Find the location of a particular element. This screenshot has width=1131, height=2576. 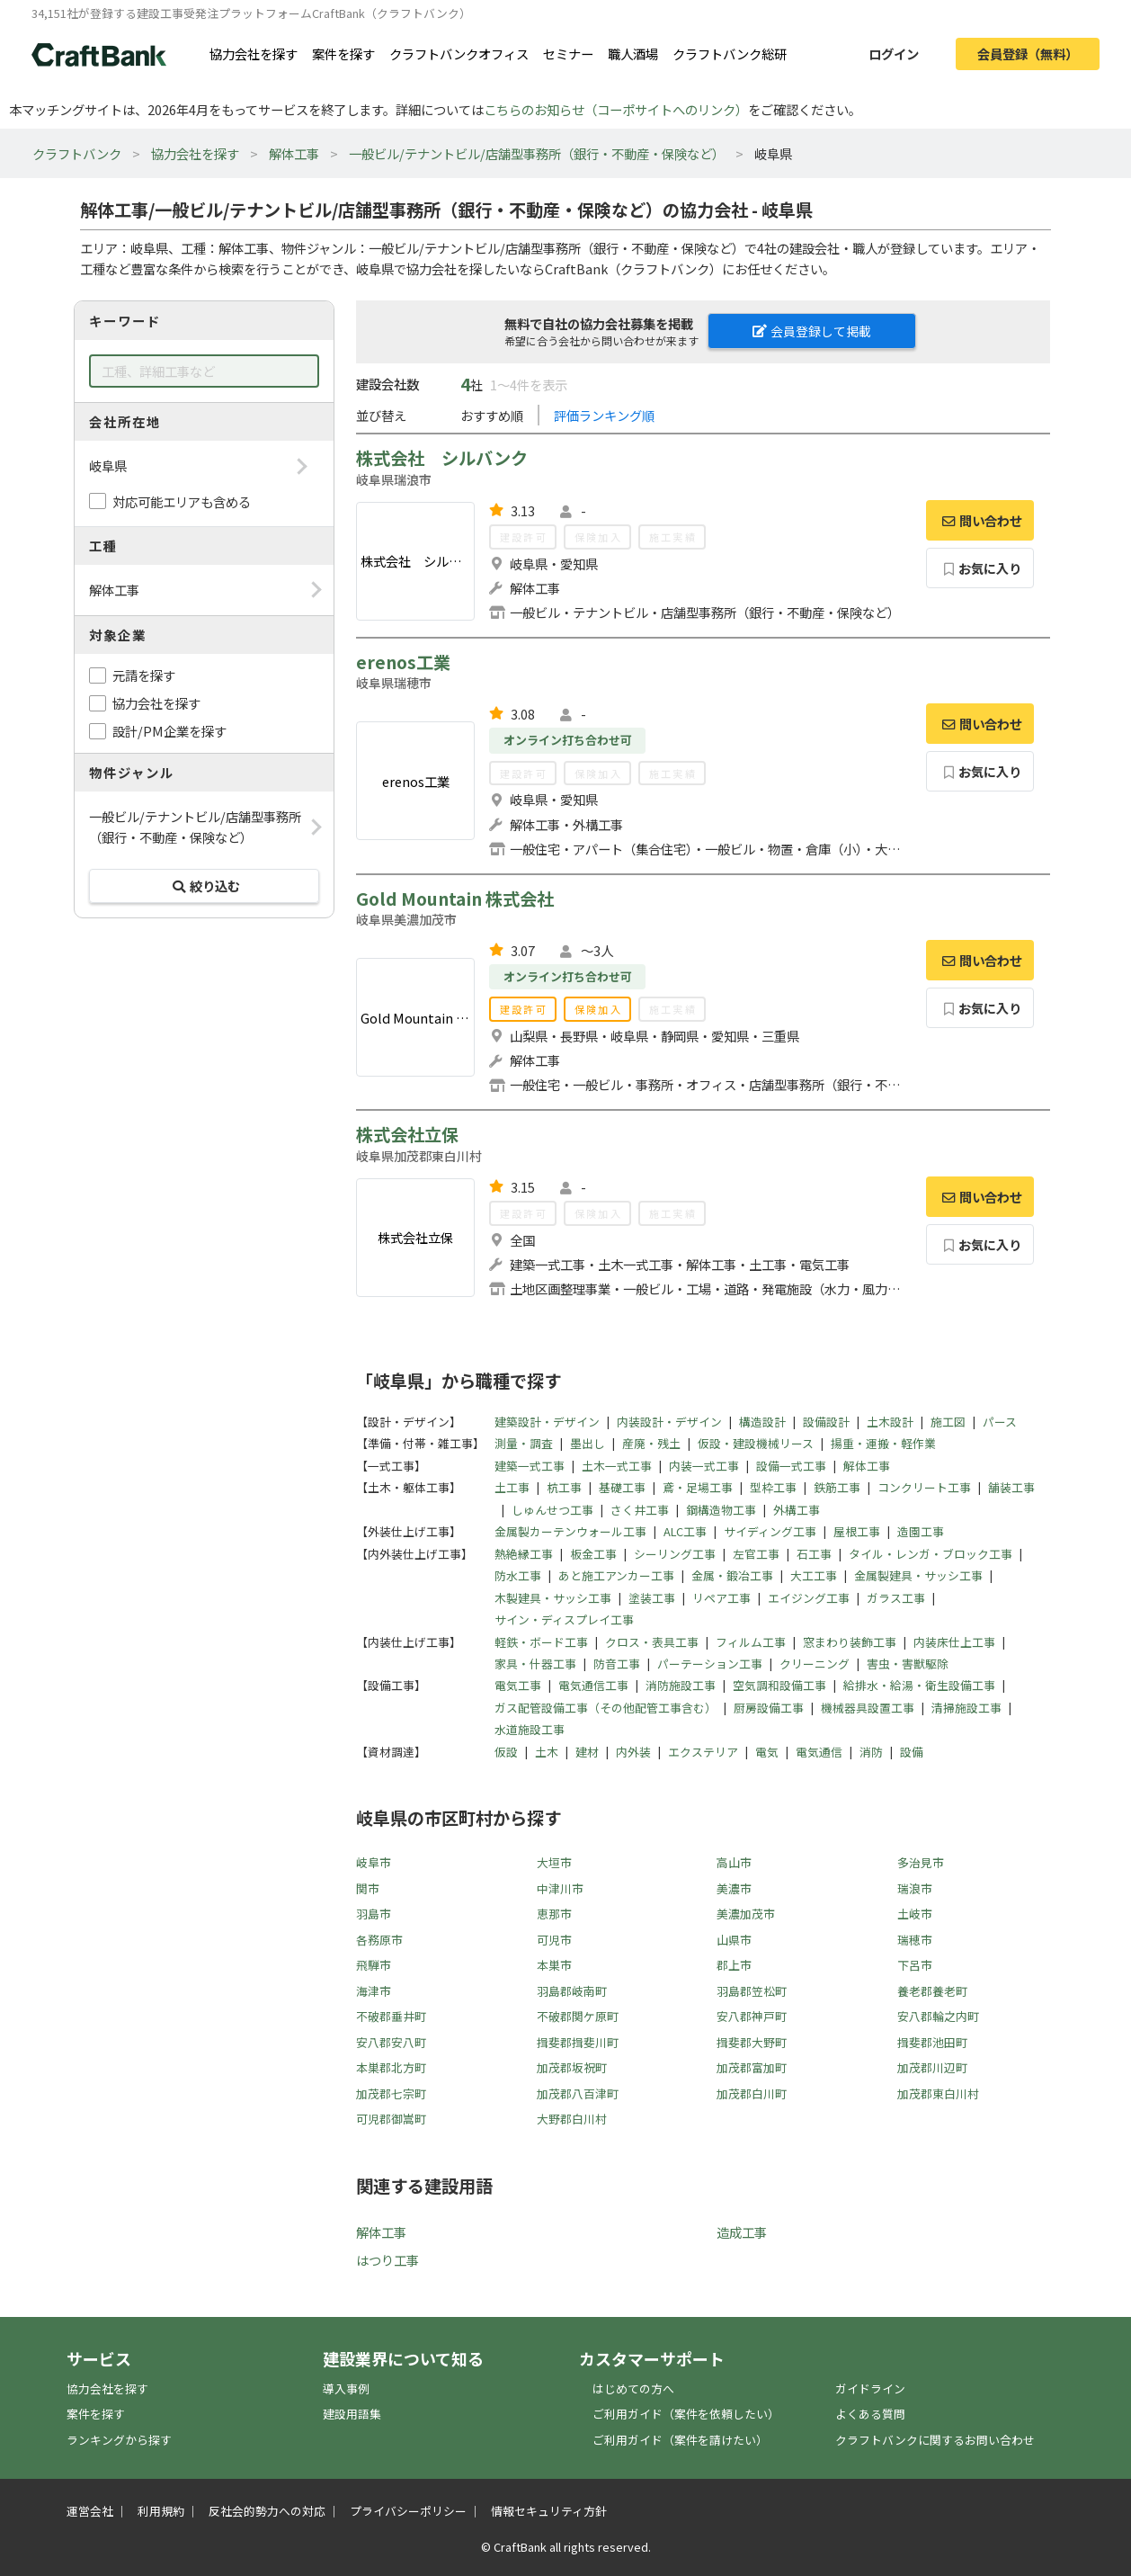

羽島市 is located at coordinates (373, 1913).